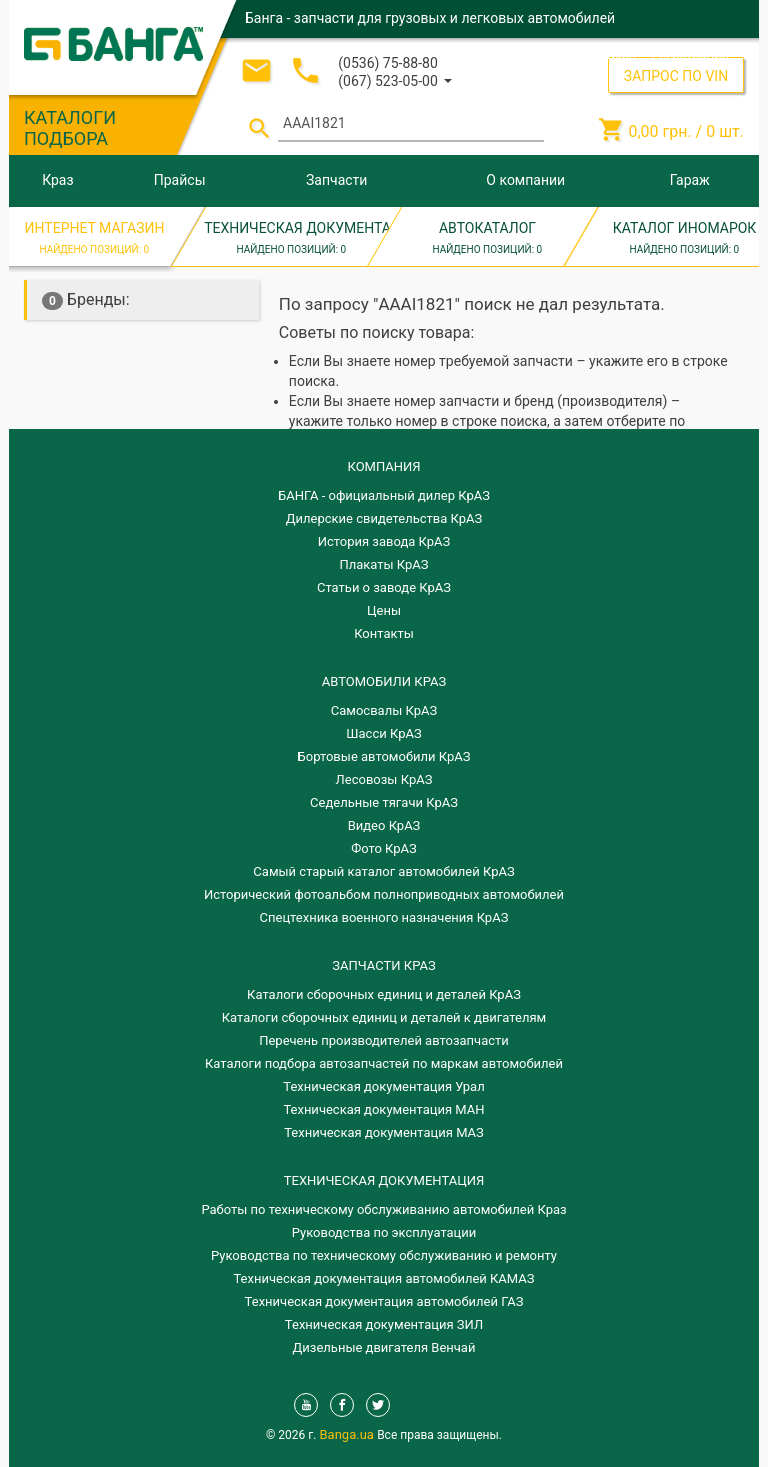 This screenshot has width=768, height=1467. Describe the element at coordinates (621, 54) in the screenshot. I see `Вход` at that location.